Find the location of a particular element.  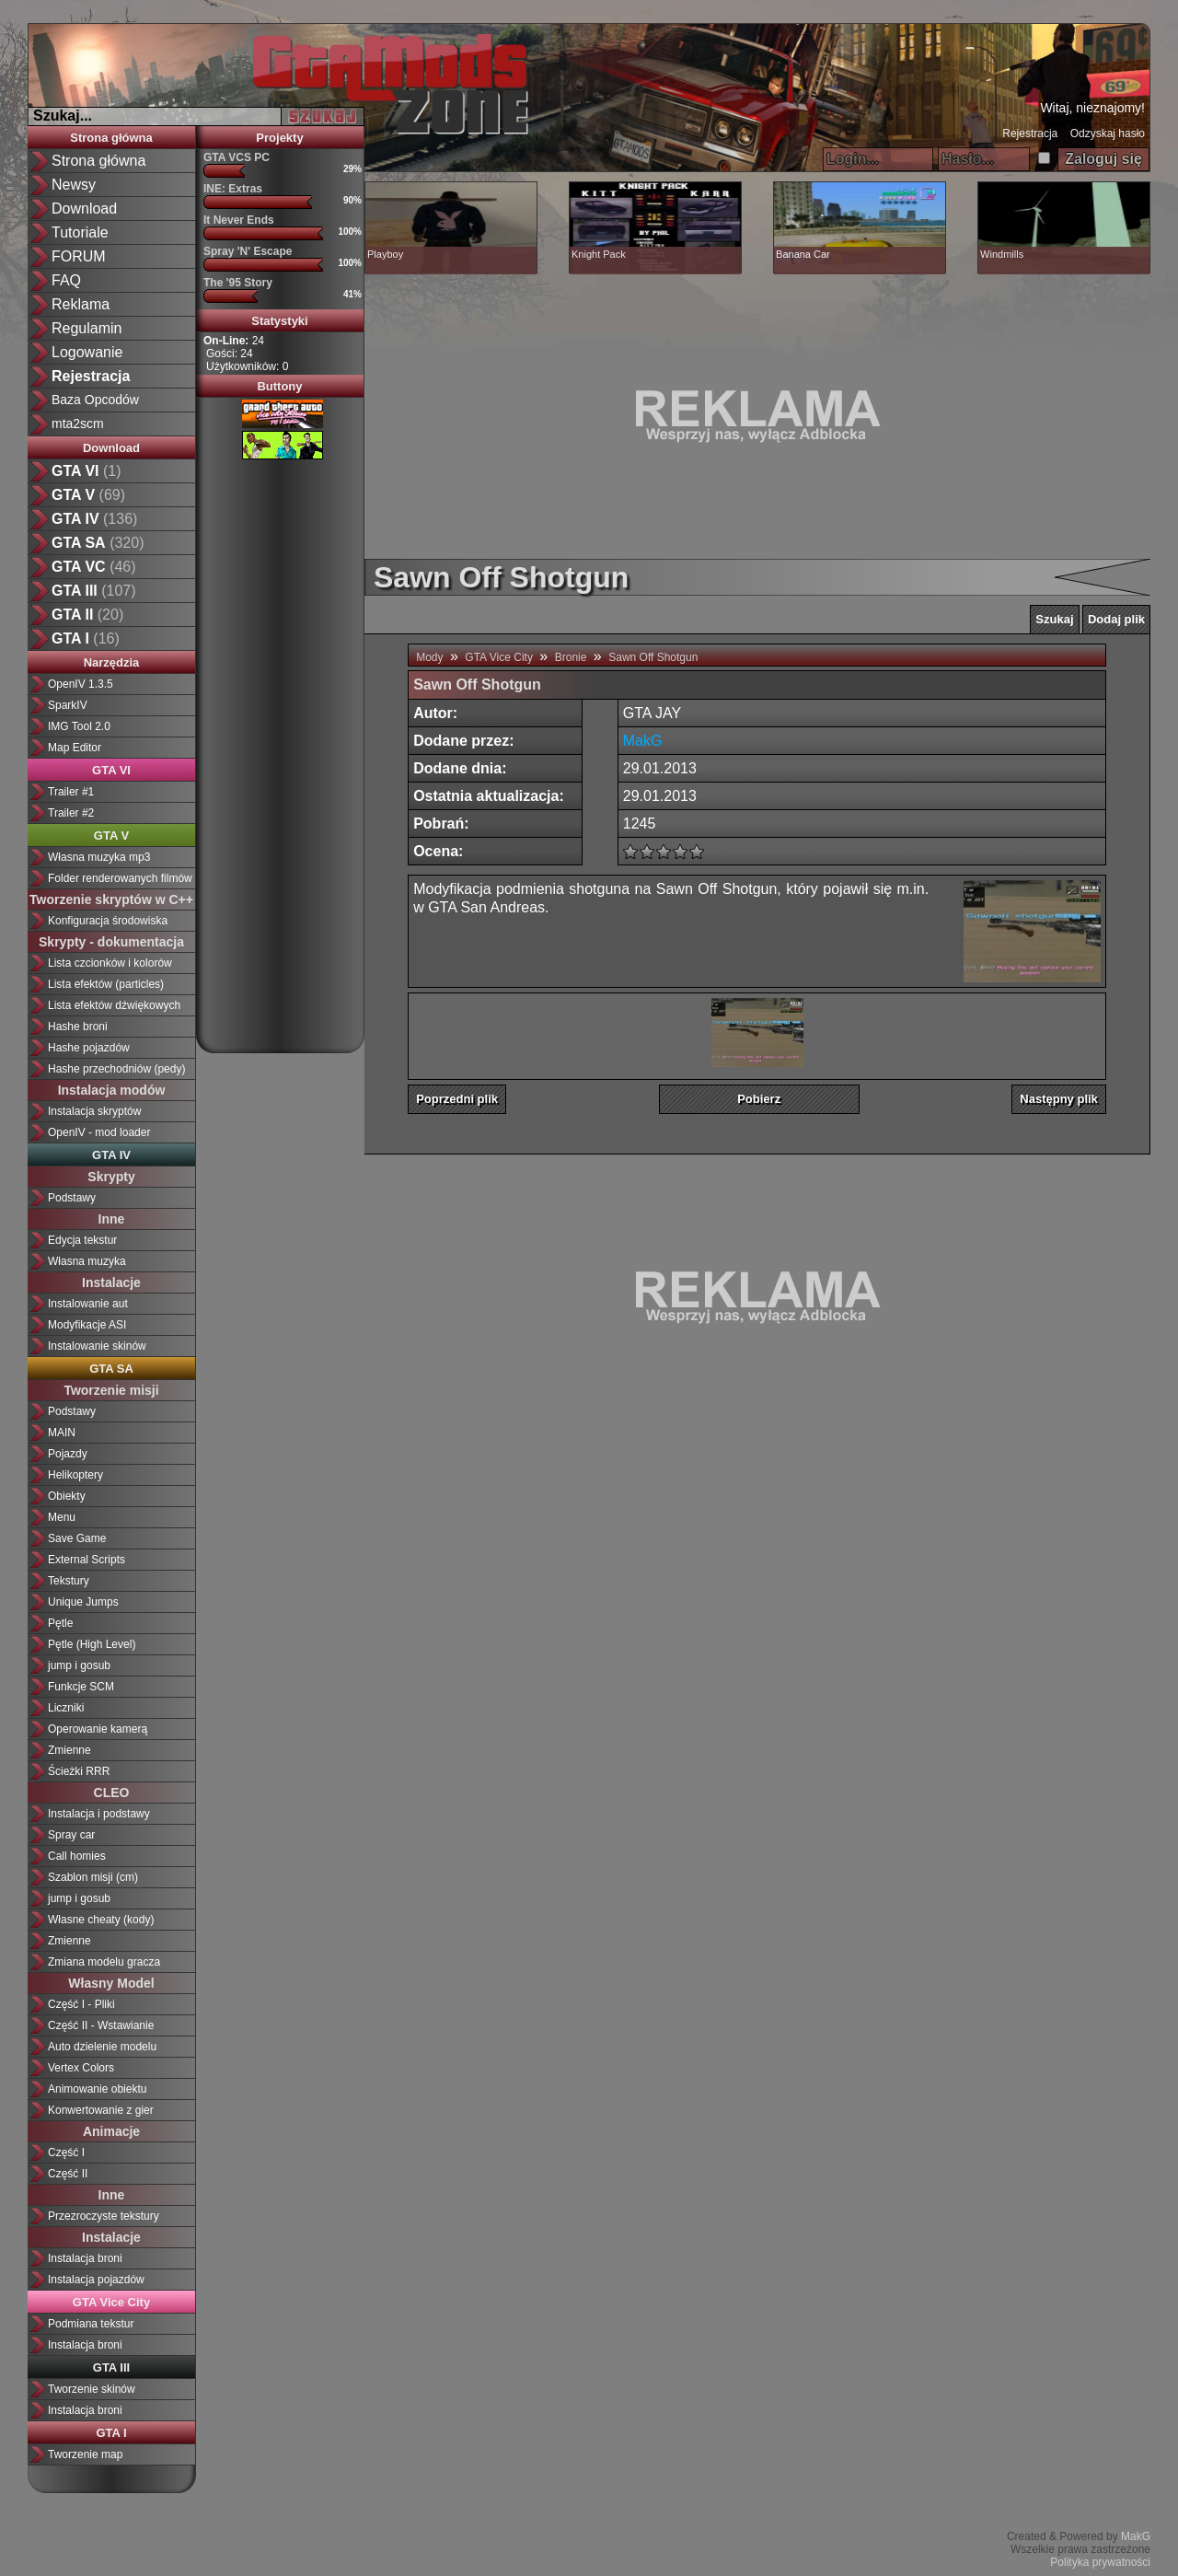

Download is located at coordinates (84, 208).